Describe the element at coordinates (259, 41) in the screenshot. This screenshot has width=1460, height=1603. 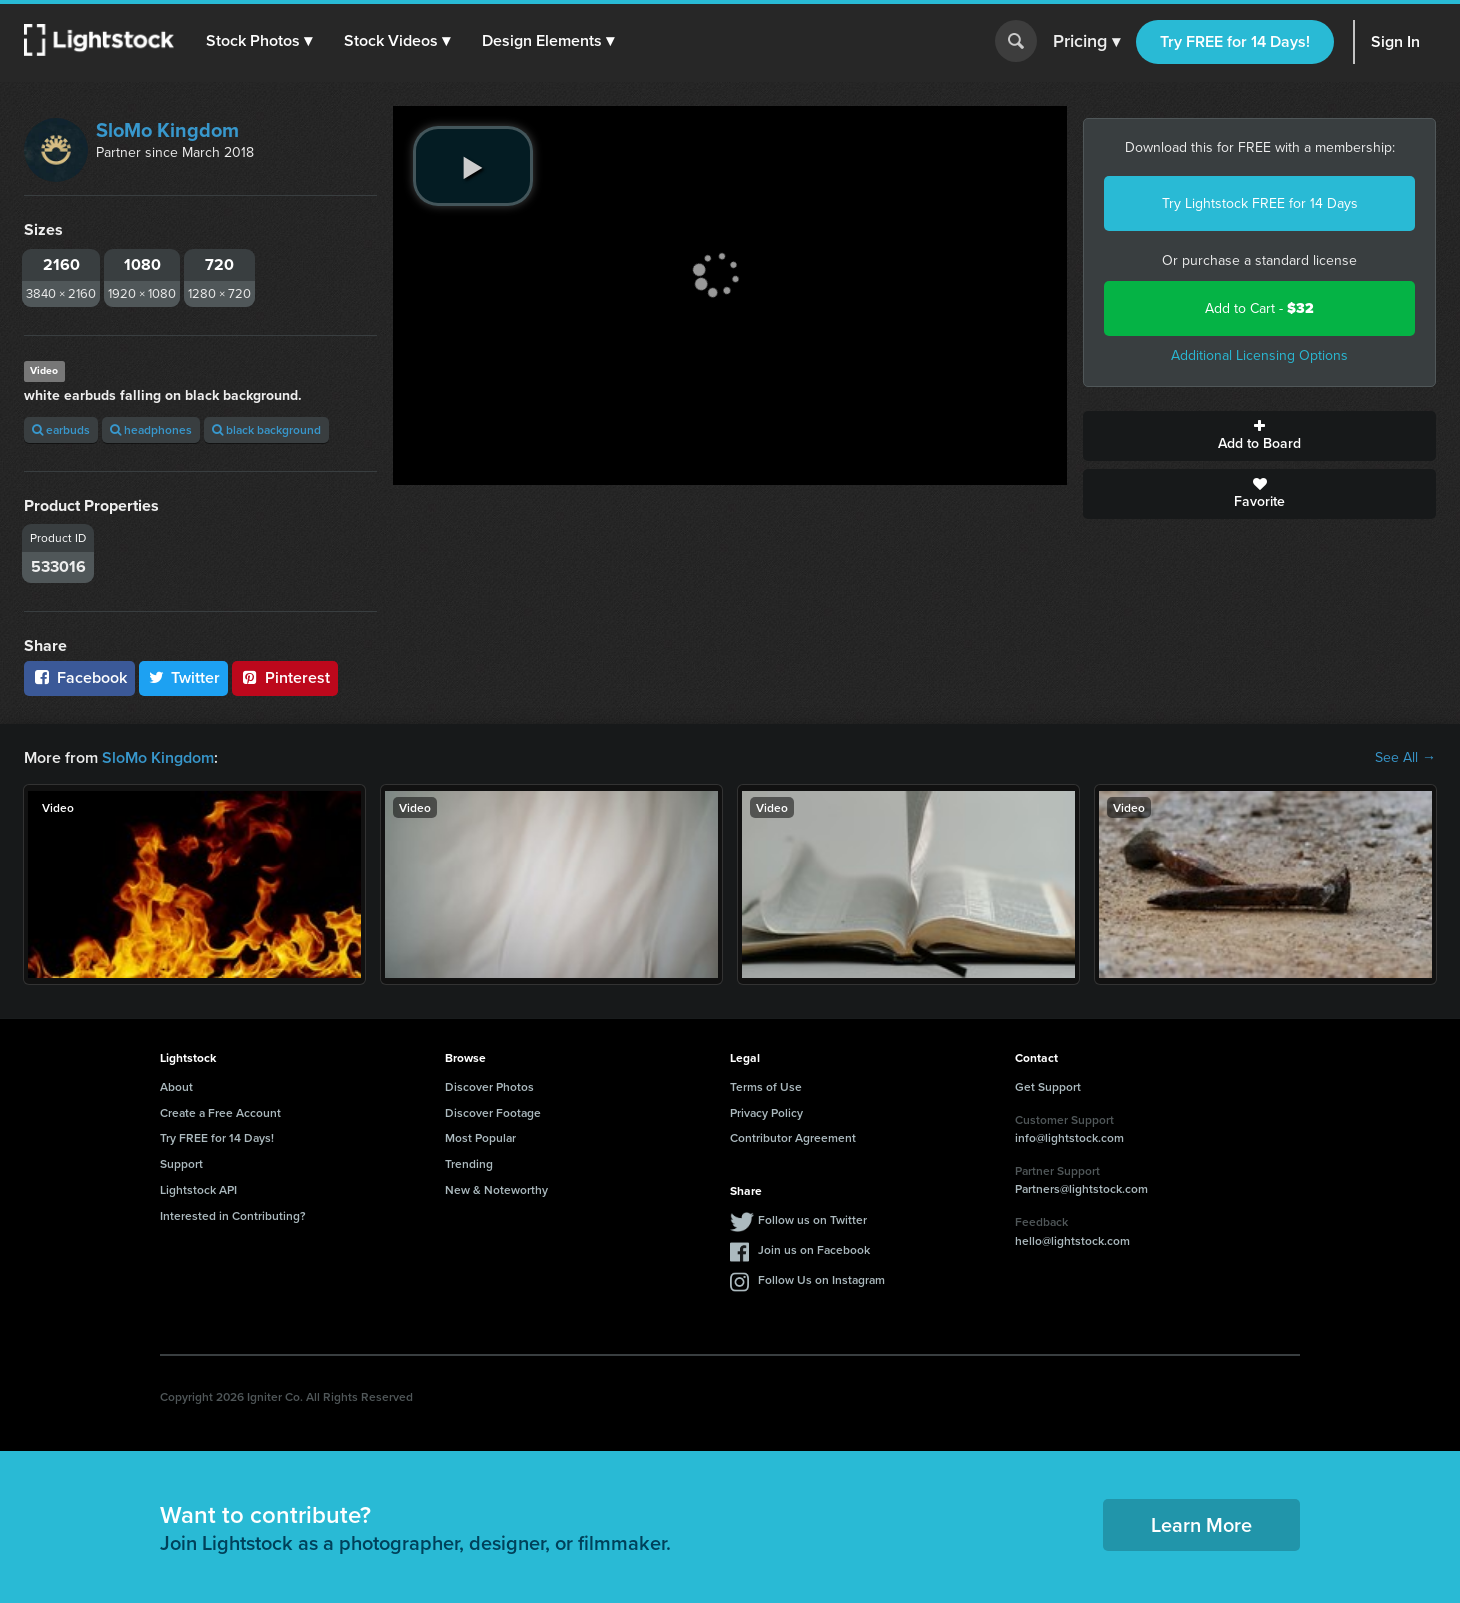
I see `[button]` at that location.